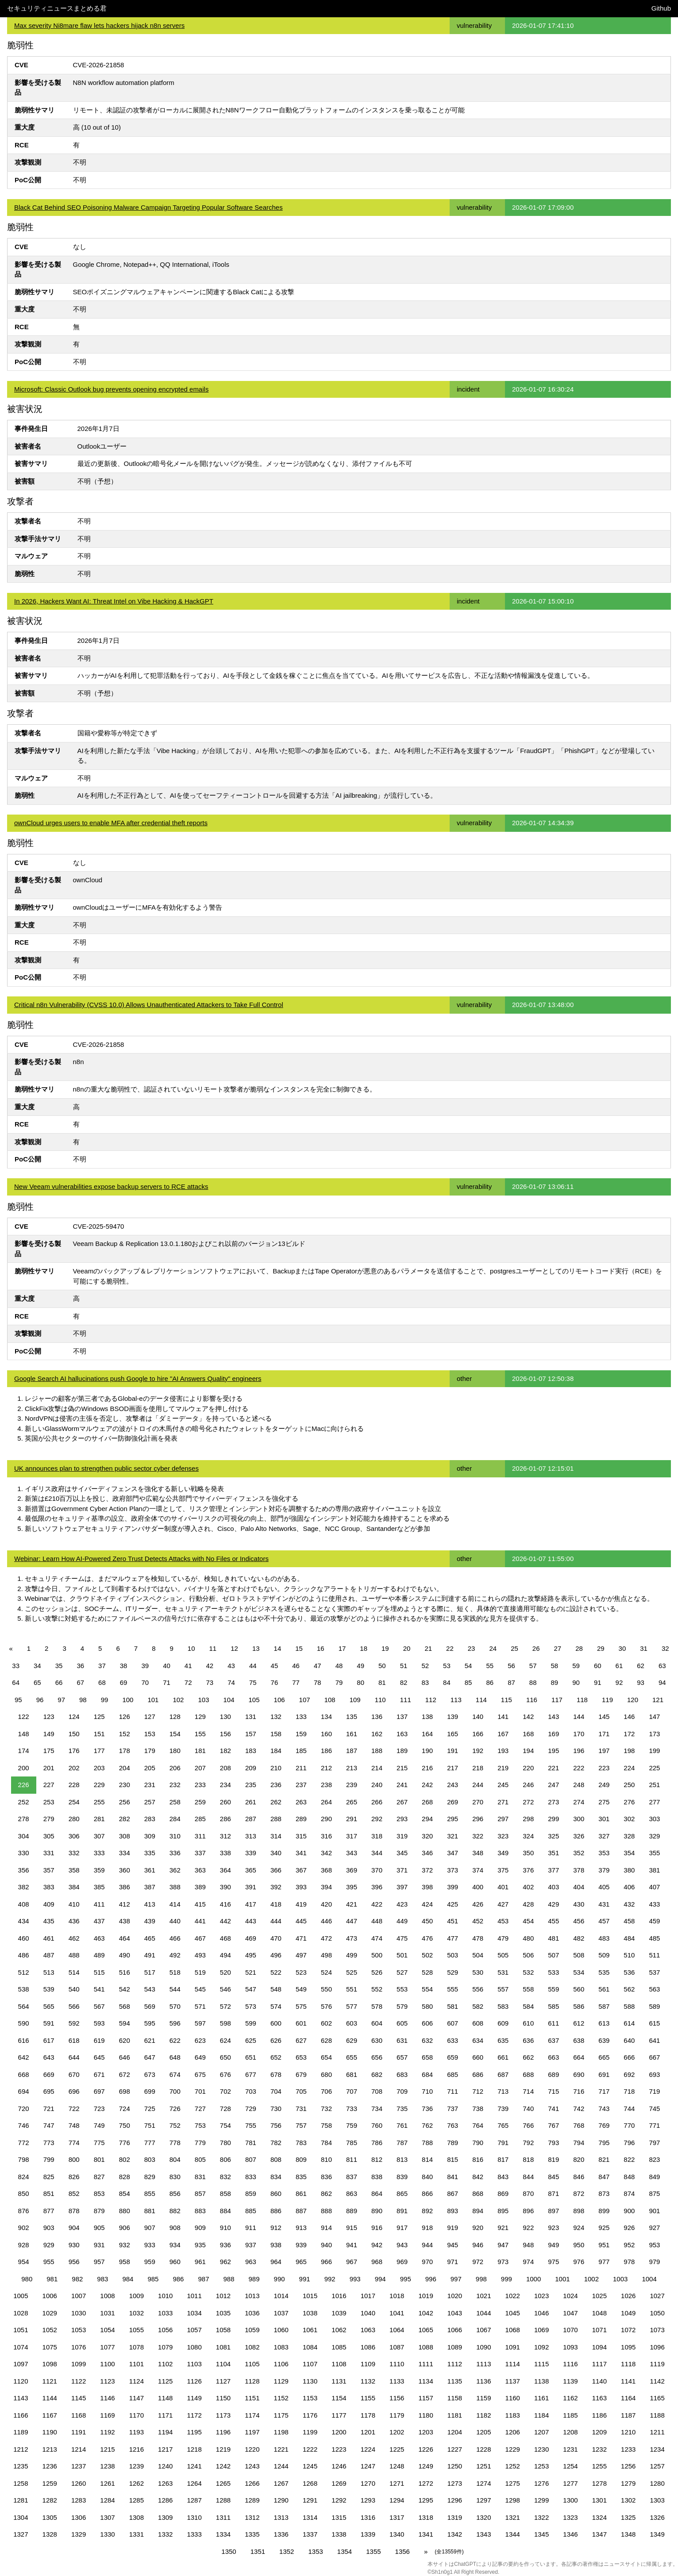 The height and width of the screenshot is (2576, 678). What do you see at coordinates (603, 1955) in the screenshot?
I see `509` at bounding box center [603, 1955].